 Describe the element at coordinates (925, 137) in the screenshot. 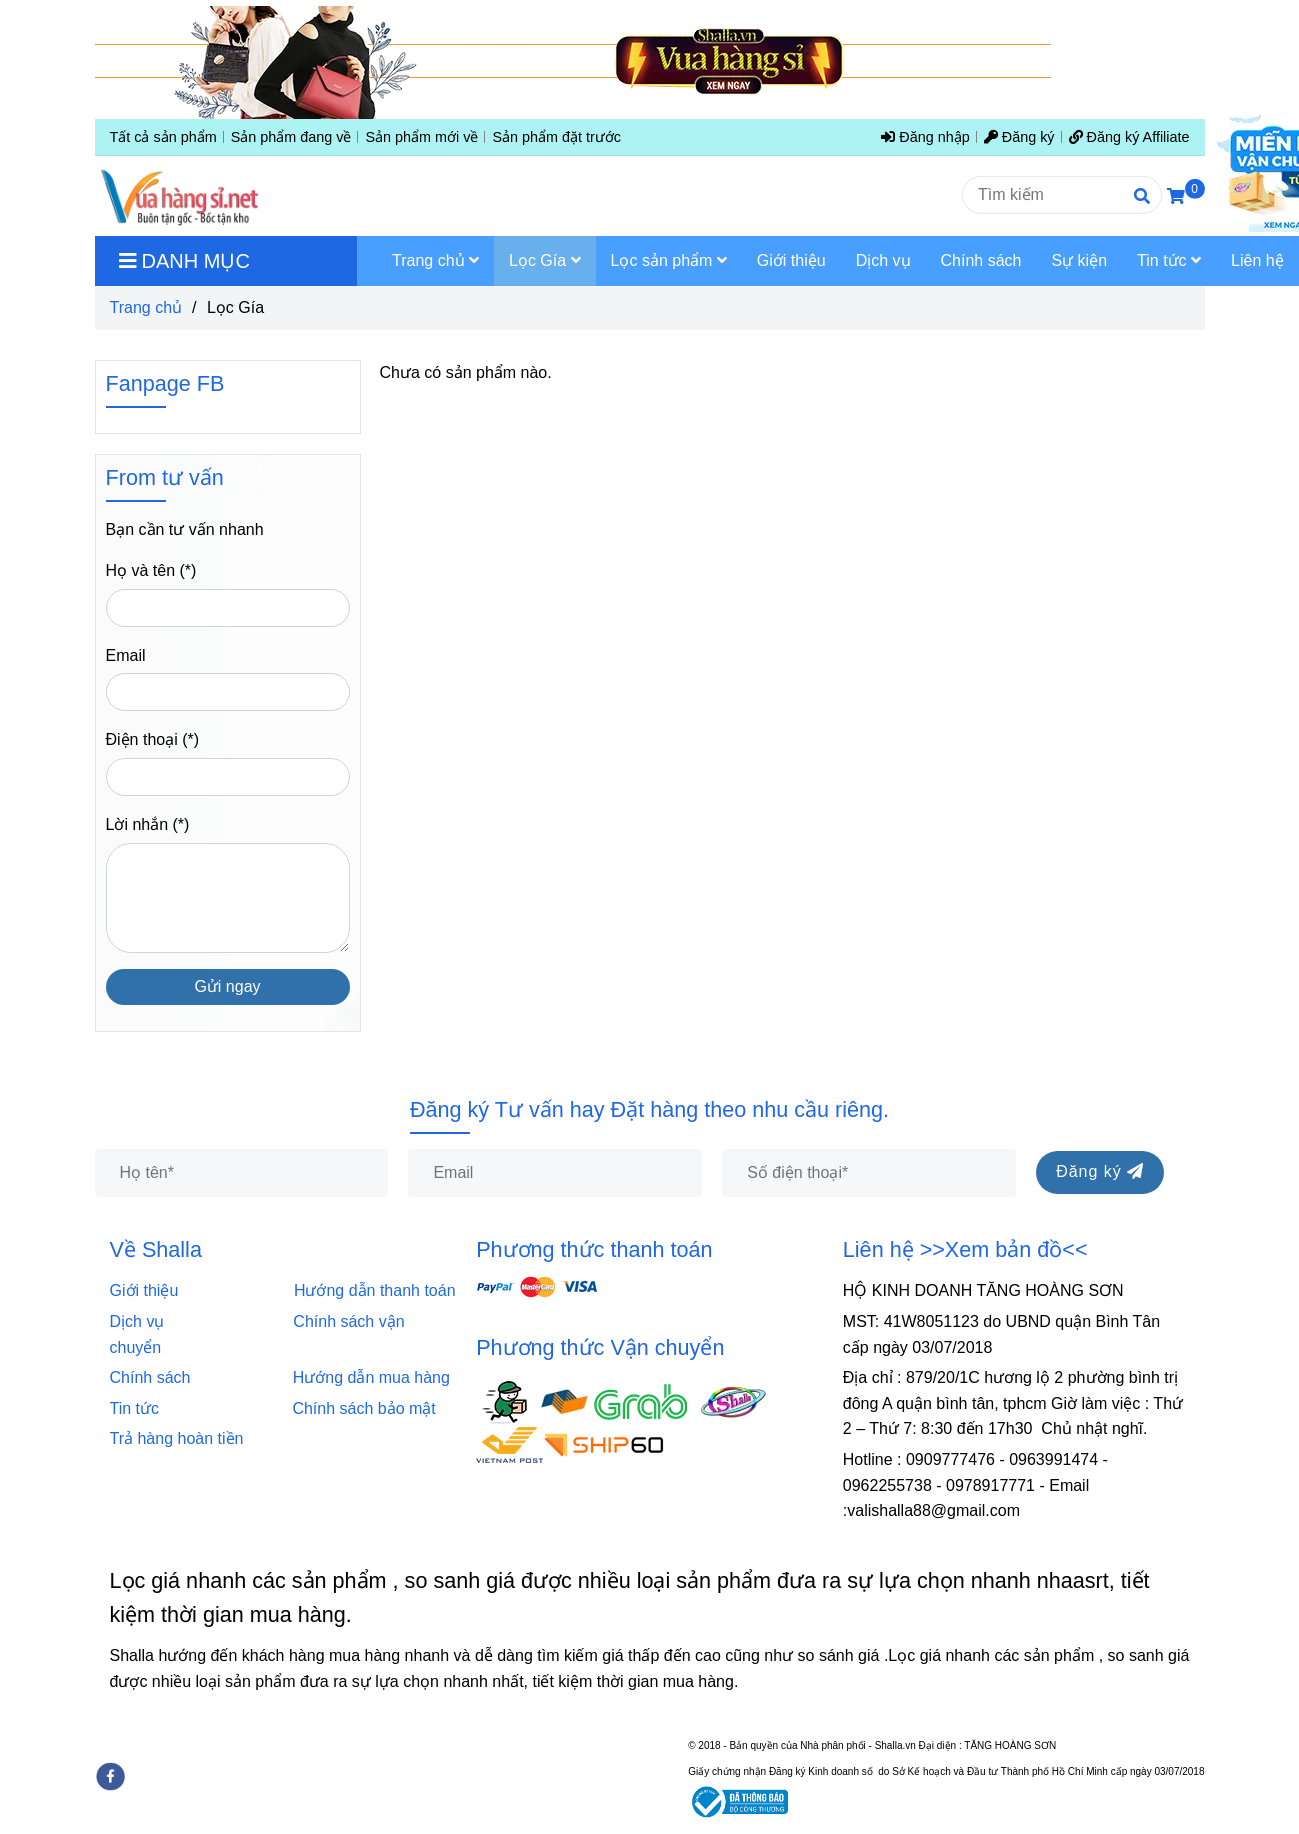

I see `Đăng nhập` at that location.